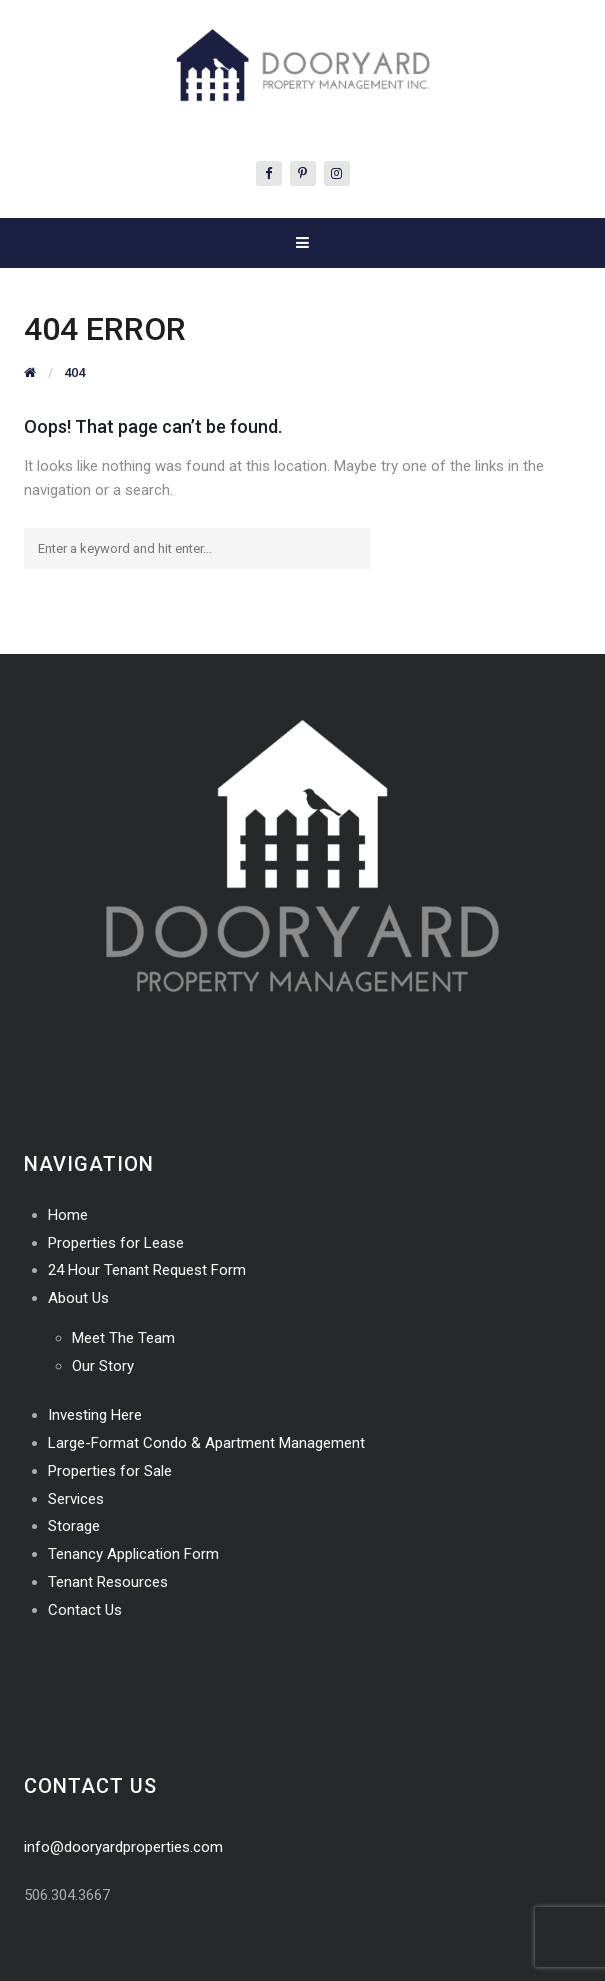 Image resolution: width=605 pixels, height=1981 pixels. Describe the element at coordinates (133, 1554) in the screenshot. I see `Tenancy Application Form` at that location.